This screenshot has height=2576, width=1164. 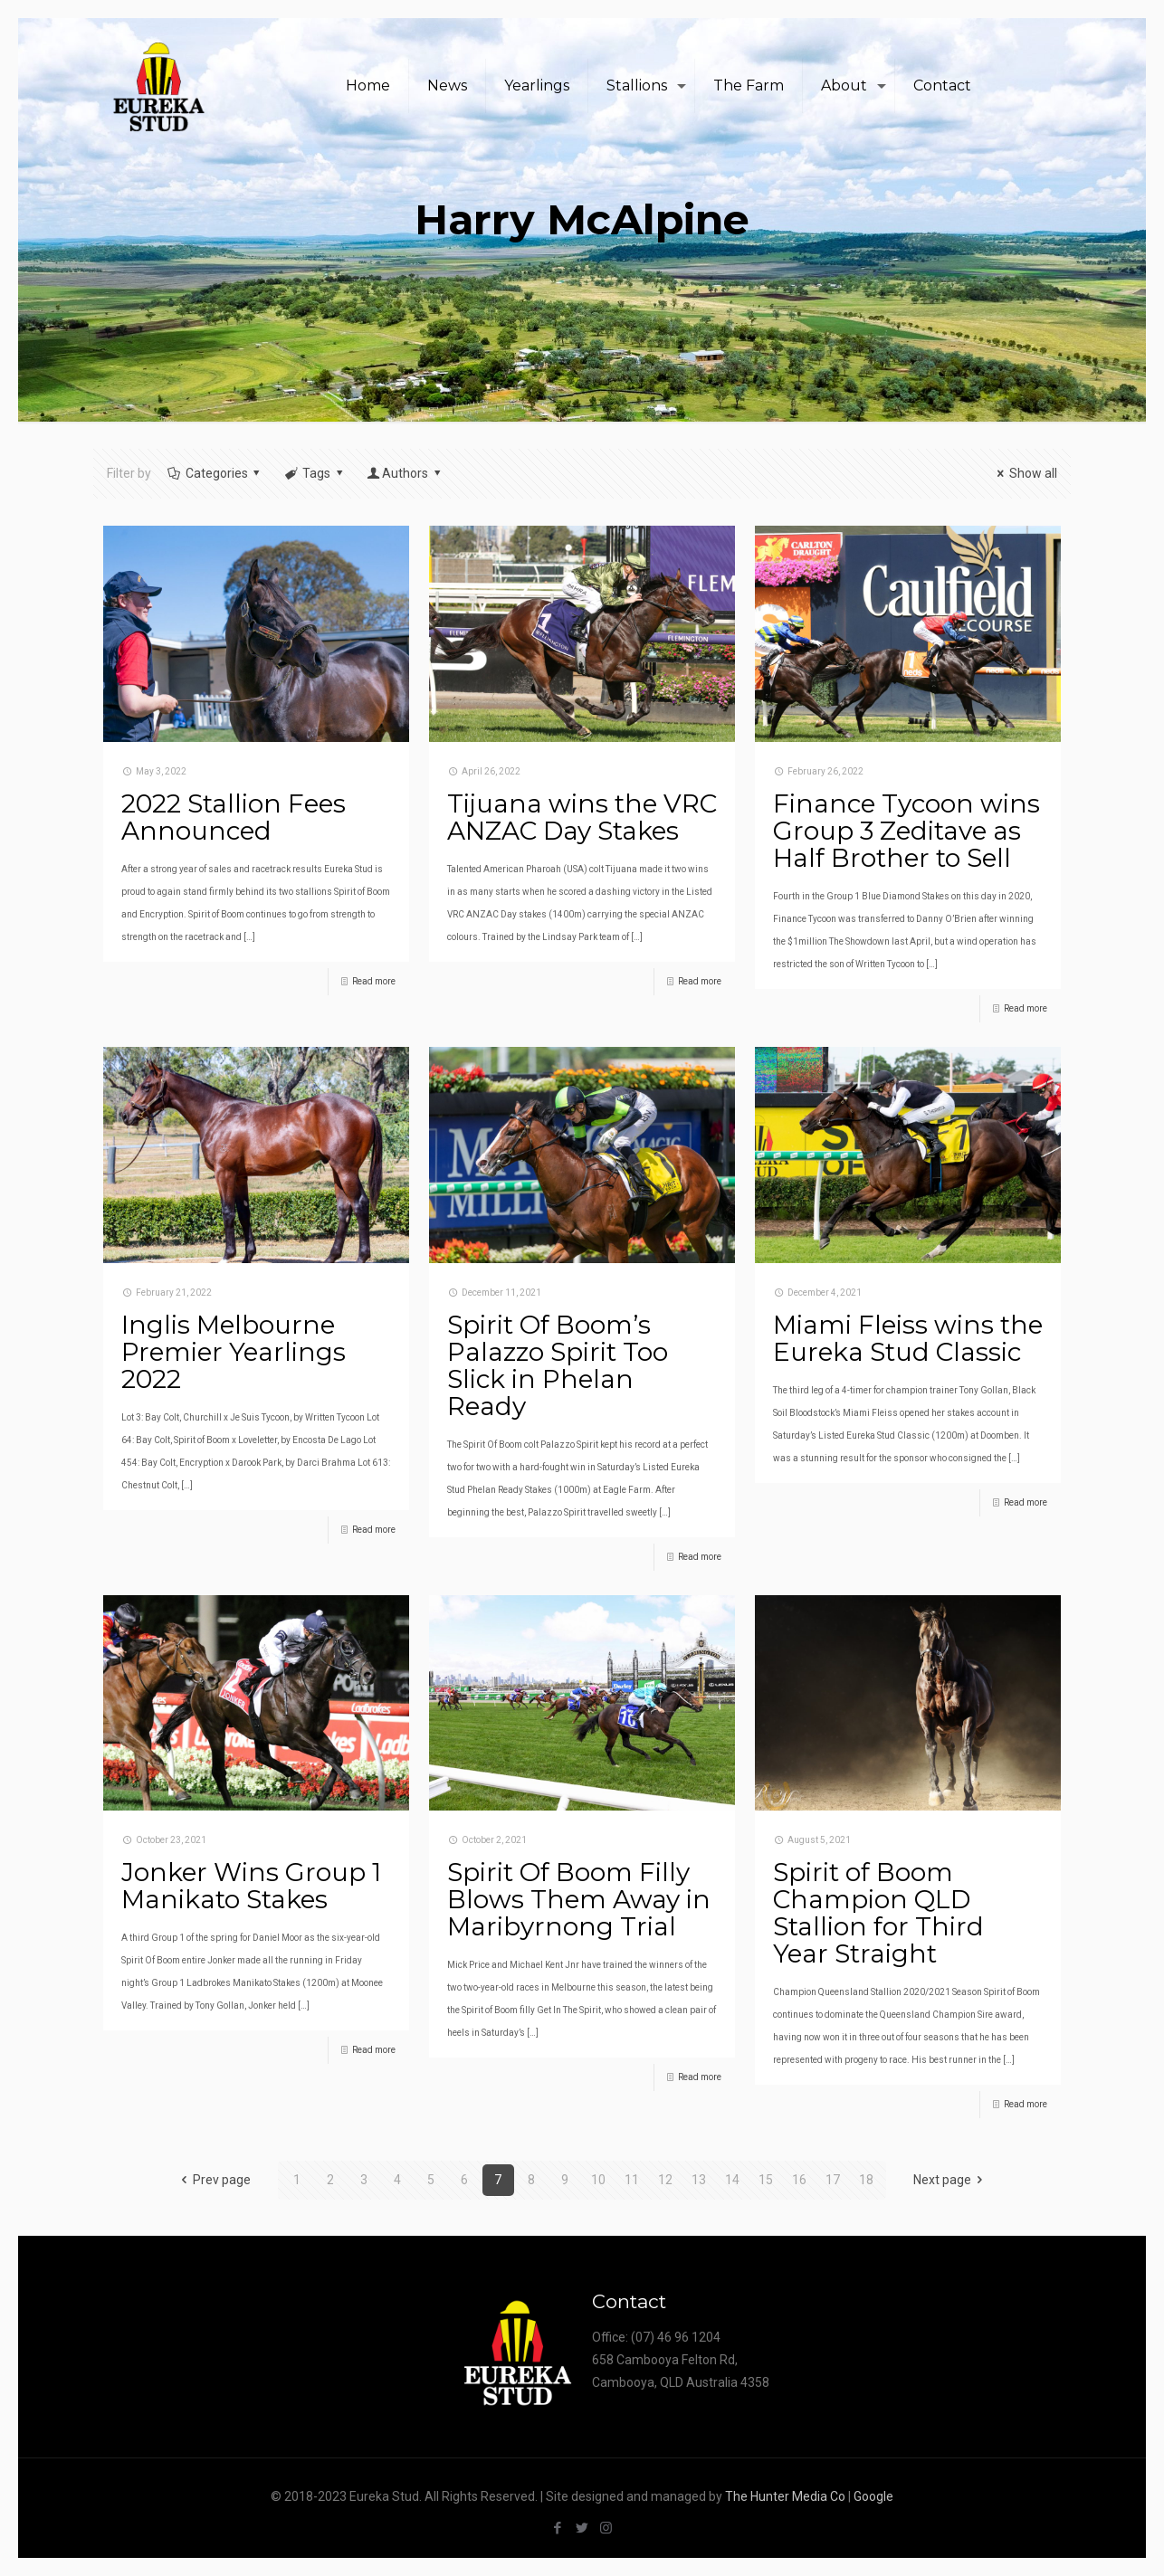 I want to click on 16, so click(x=799, y=2179).